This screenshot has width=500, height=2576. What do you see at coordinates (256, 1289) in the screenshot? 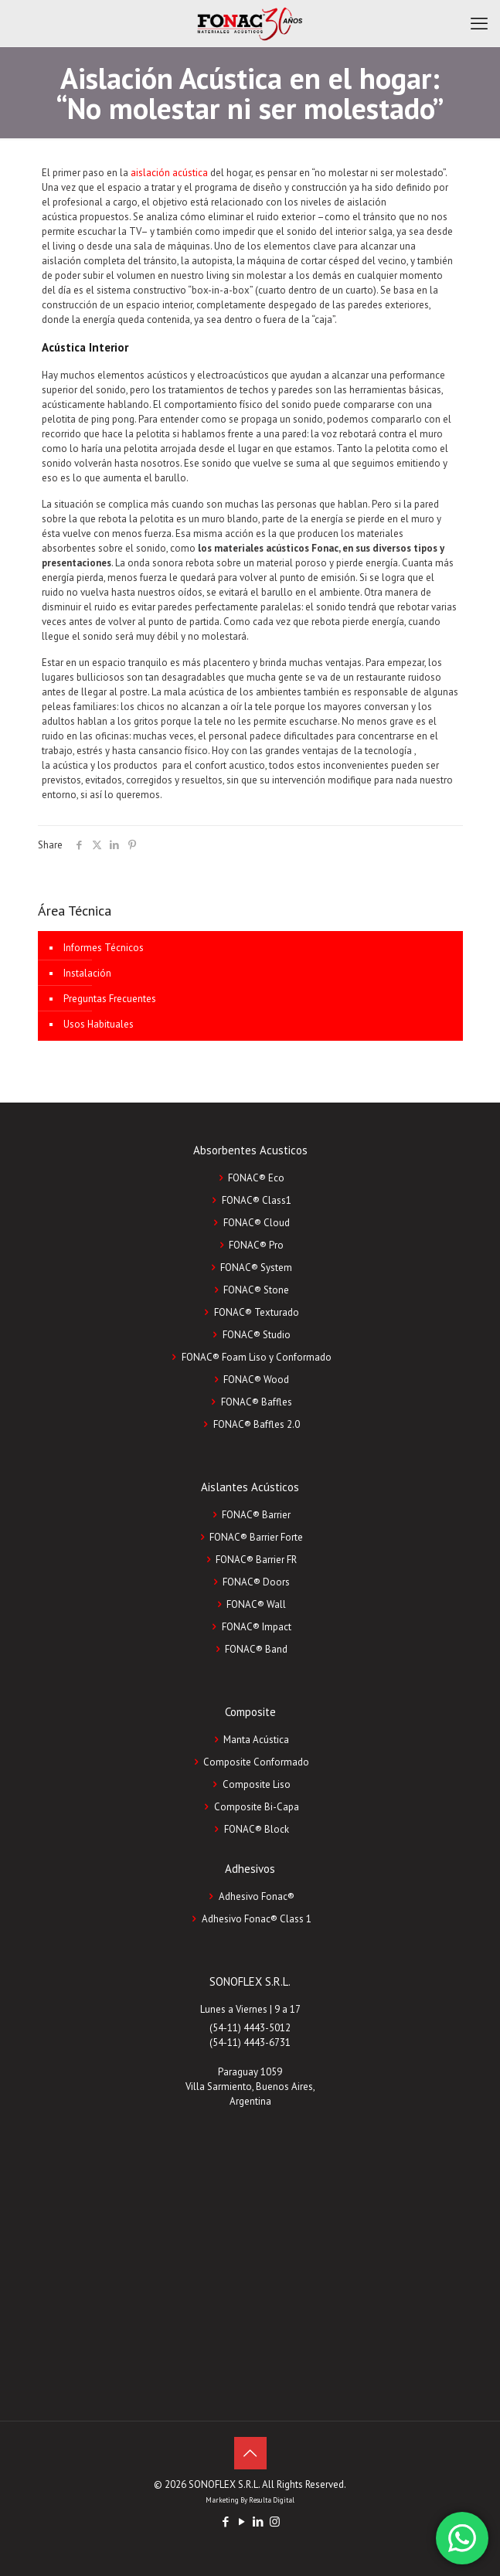
I see `FONAC® Stone` at bounding box center [256, 1289].